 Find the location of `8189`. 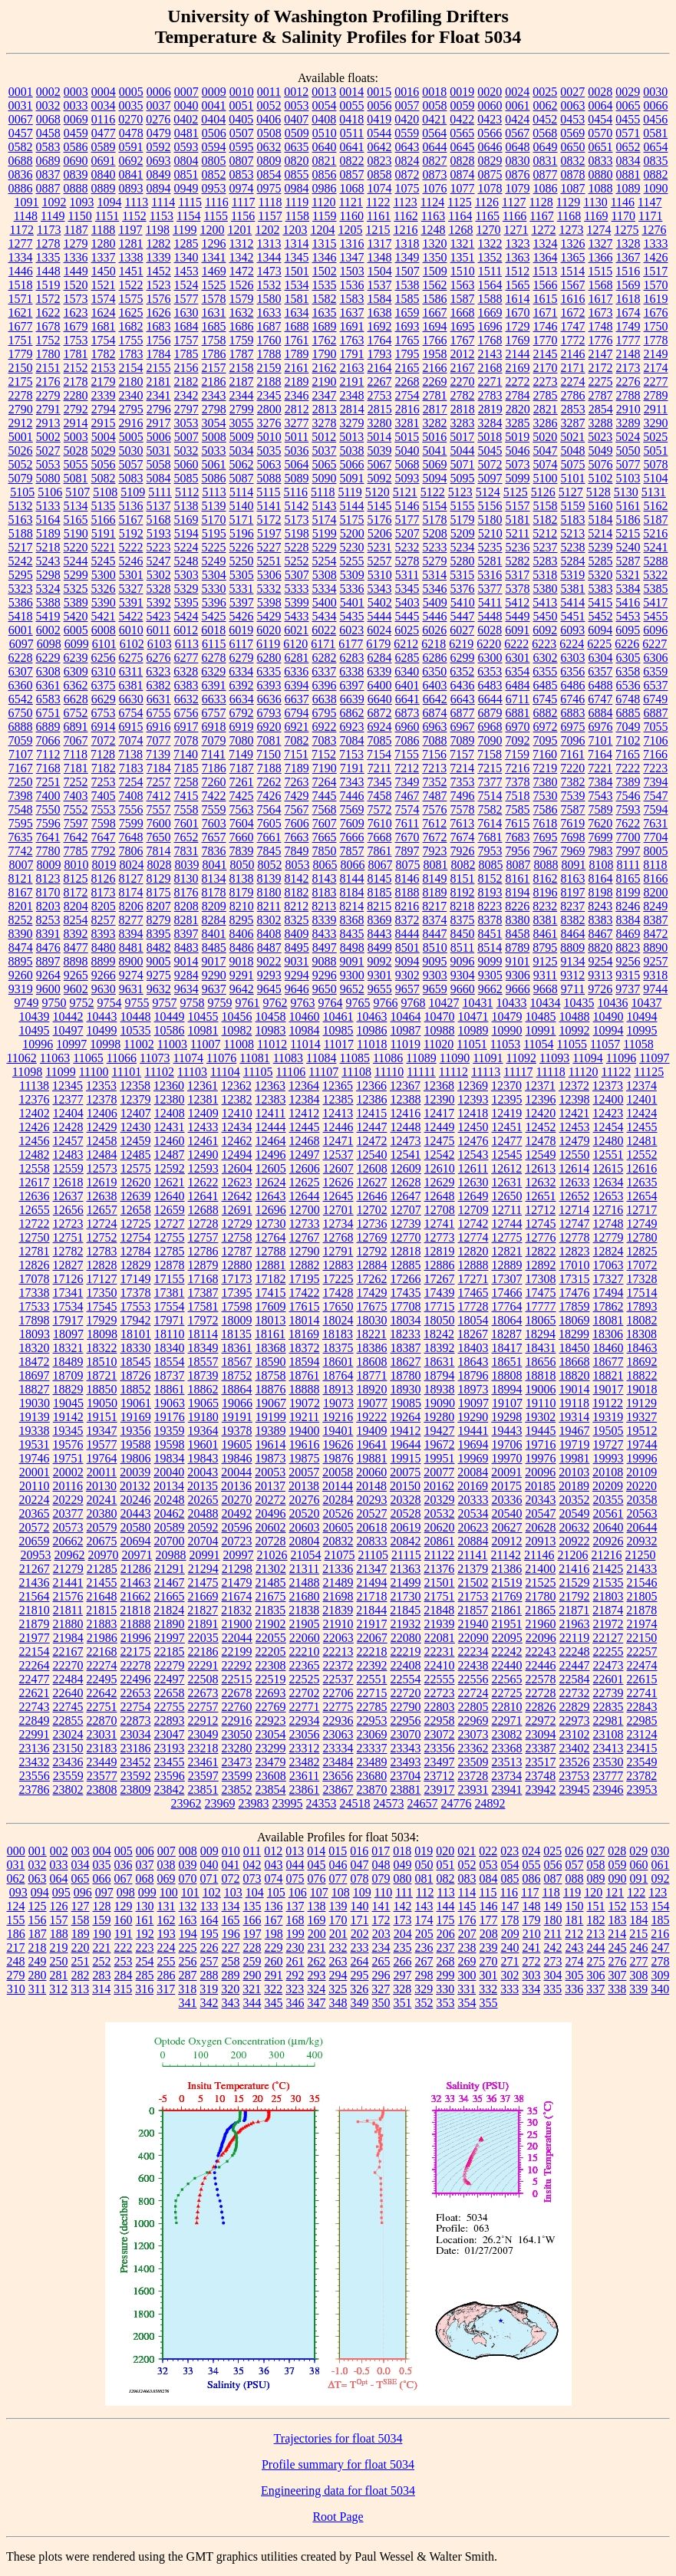

8189 is located at coordinates (435, 892).